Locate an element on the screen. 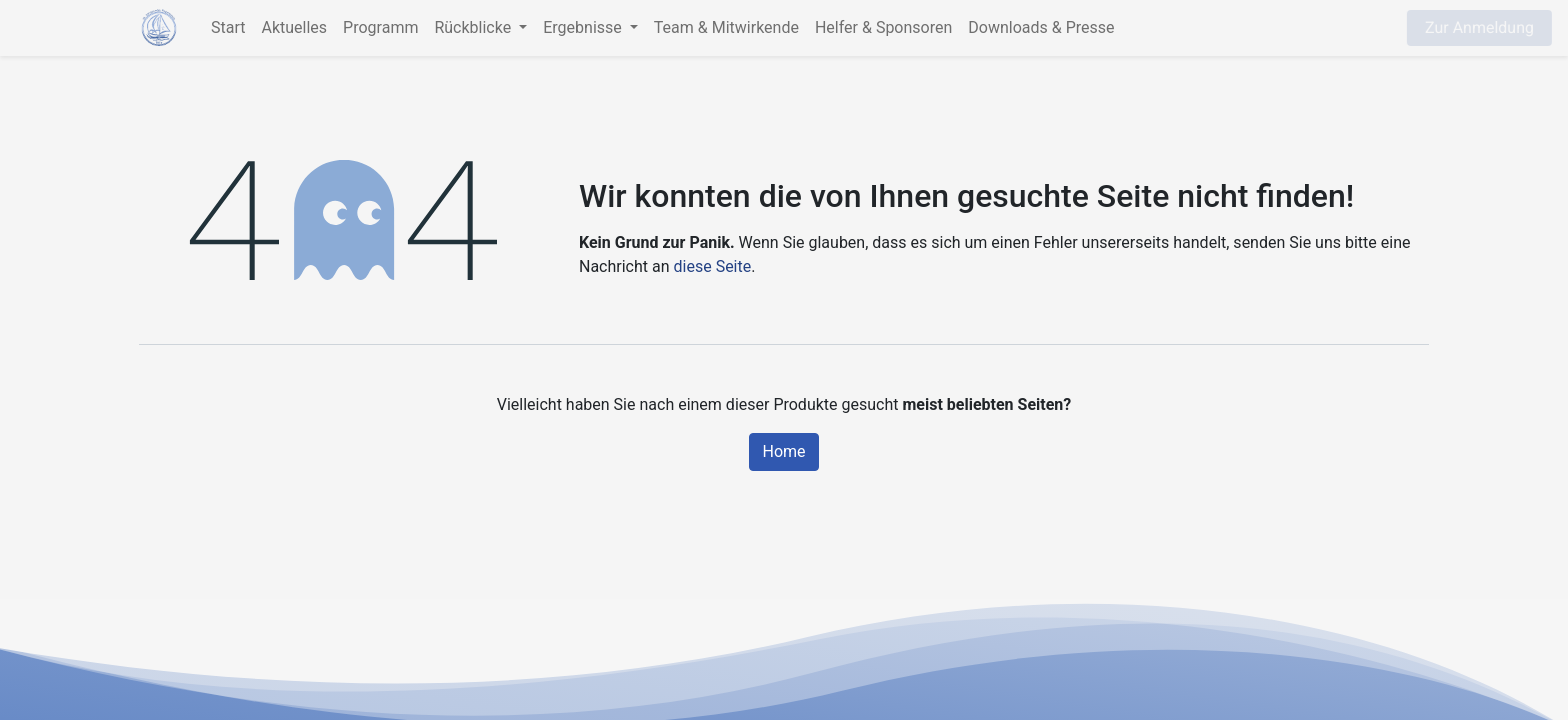 This screenshot has height=720, width=1568. diese Seite is located at coordinates (713, 266).